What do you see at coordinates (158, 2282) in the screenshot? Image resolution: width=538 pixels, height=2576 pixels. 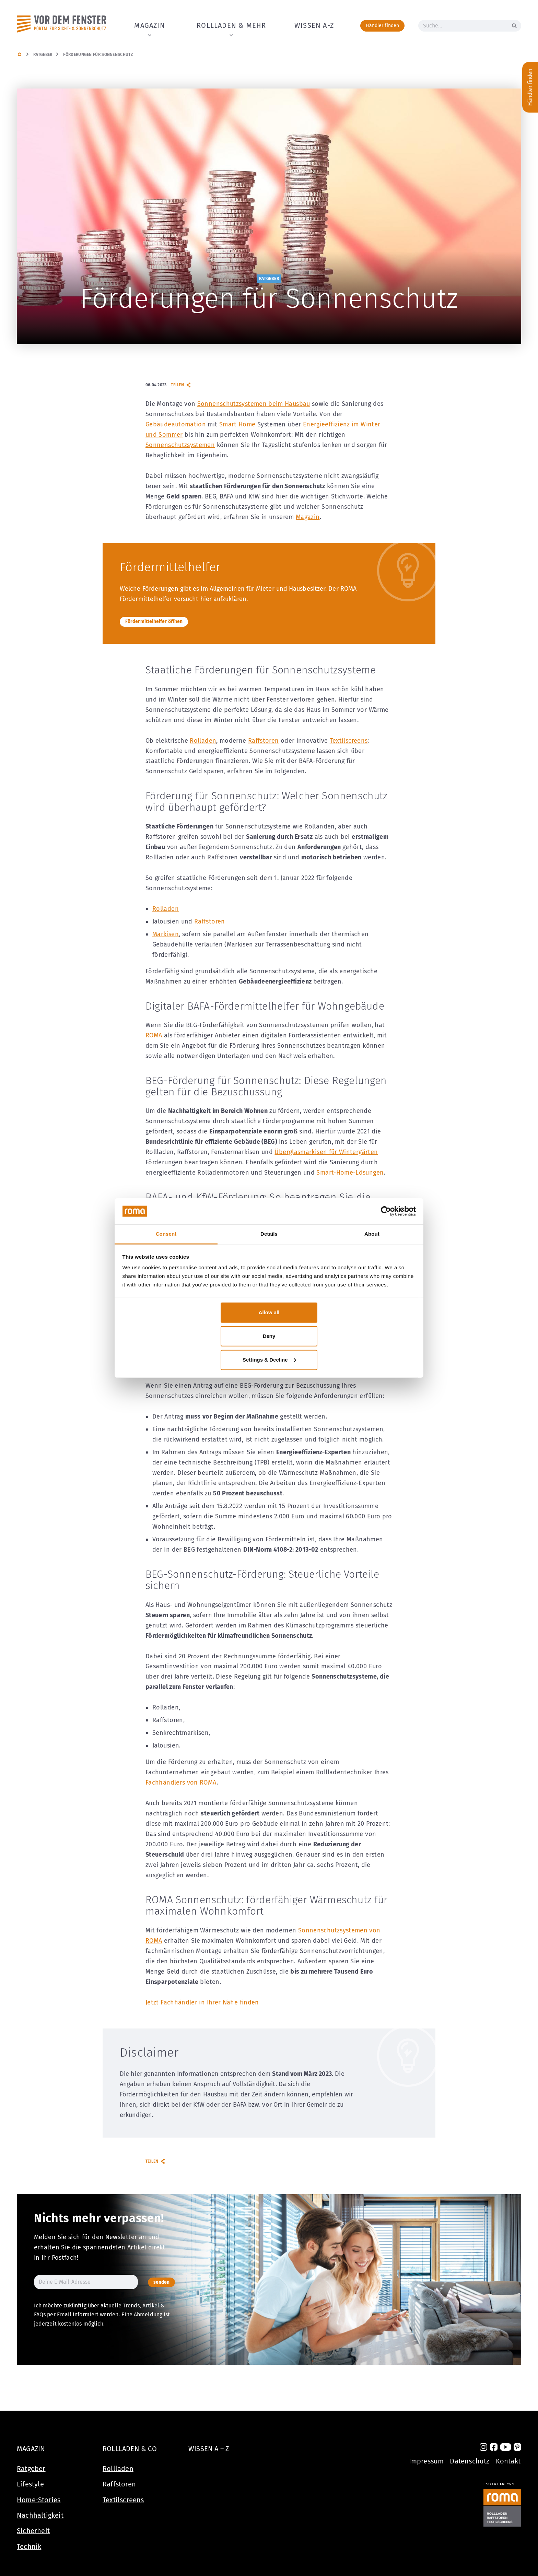 I see `senden` at bounding box center [158, 2282].